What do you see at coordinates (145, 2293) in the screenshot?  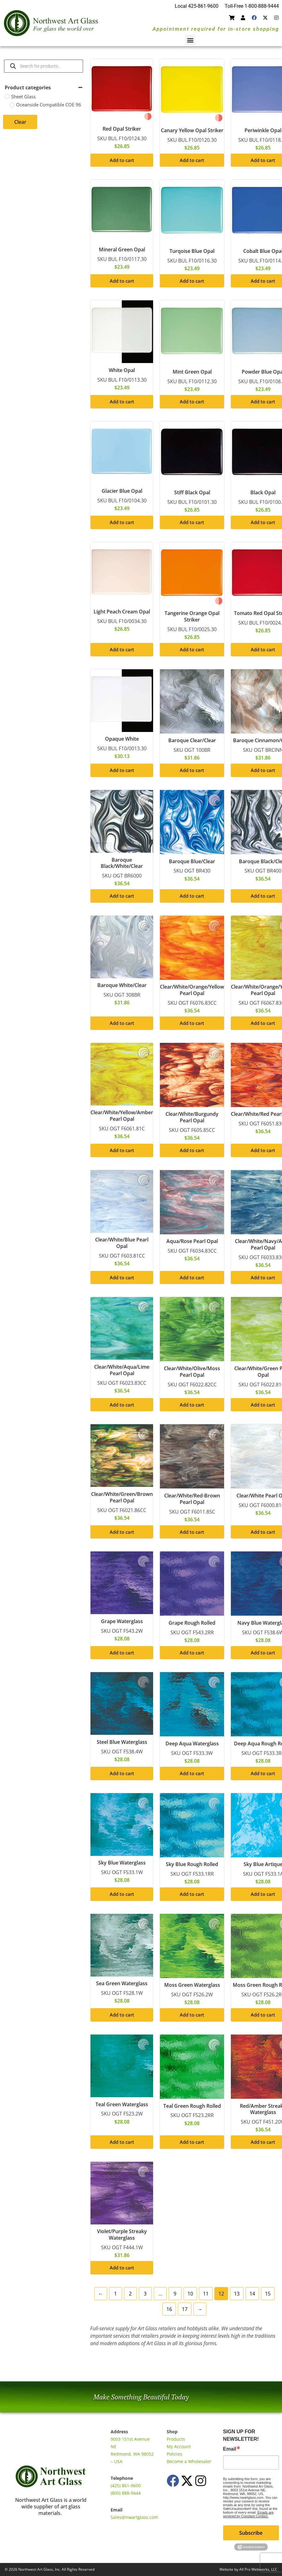 I see `3 [Page 3]` at bounding box center [145, 2293].